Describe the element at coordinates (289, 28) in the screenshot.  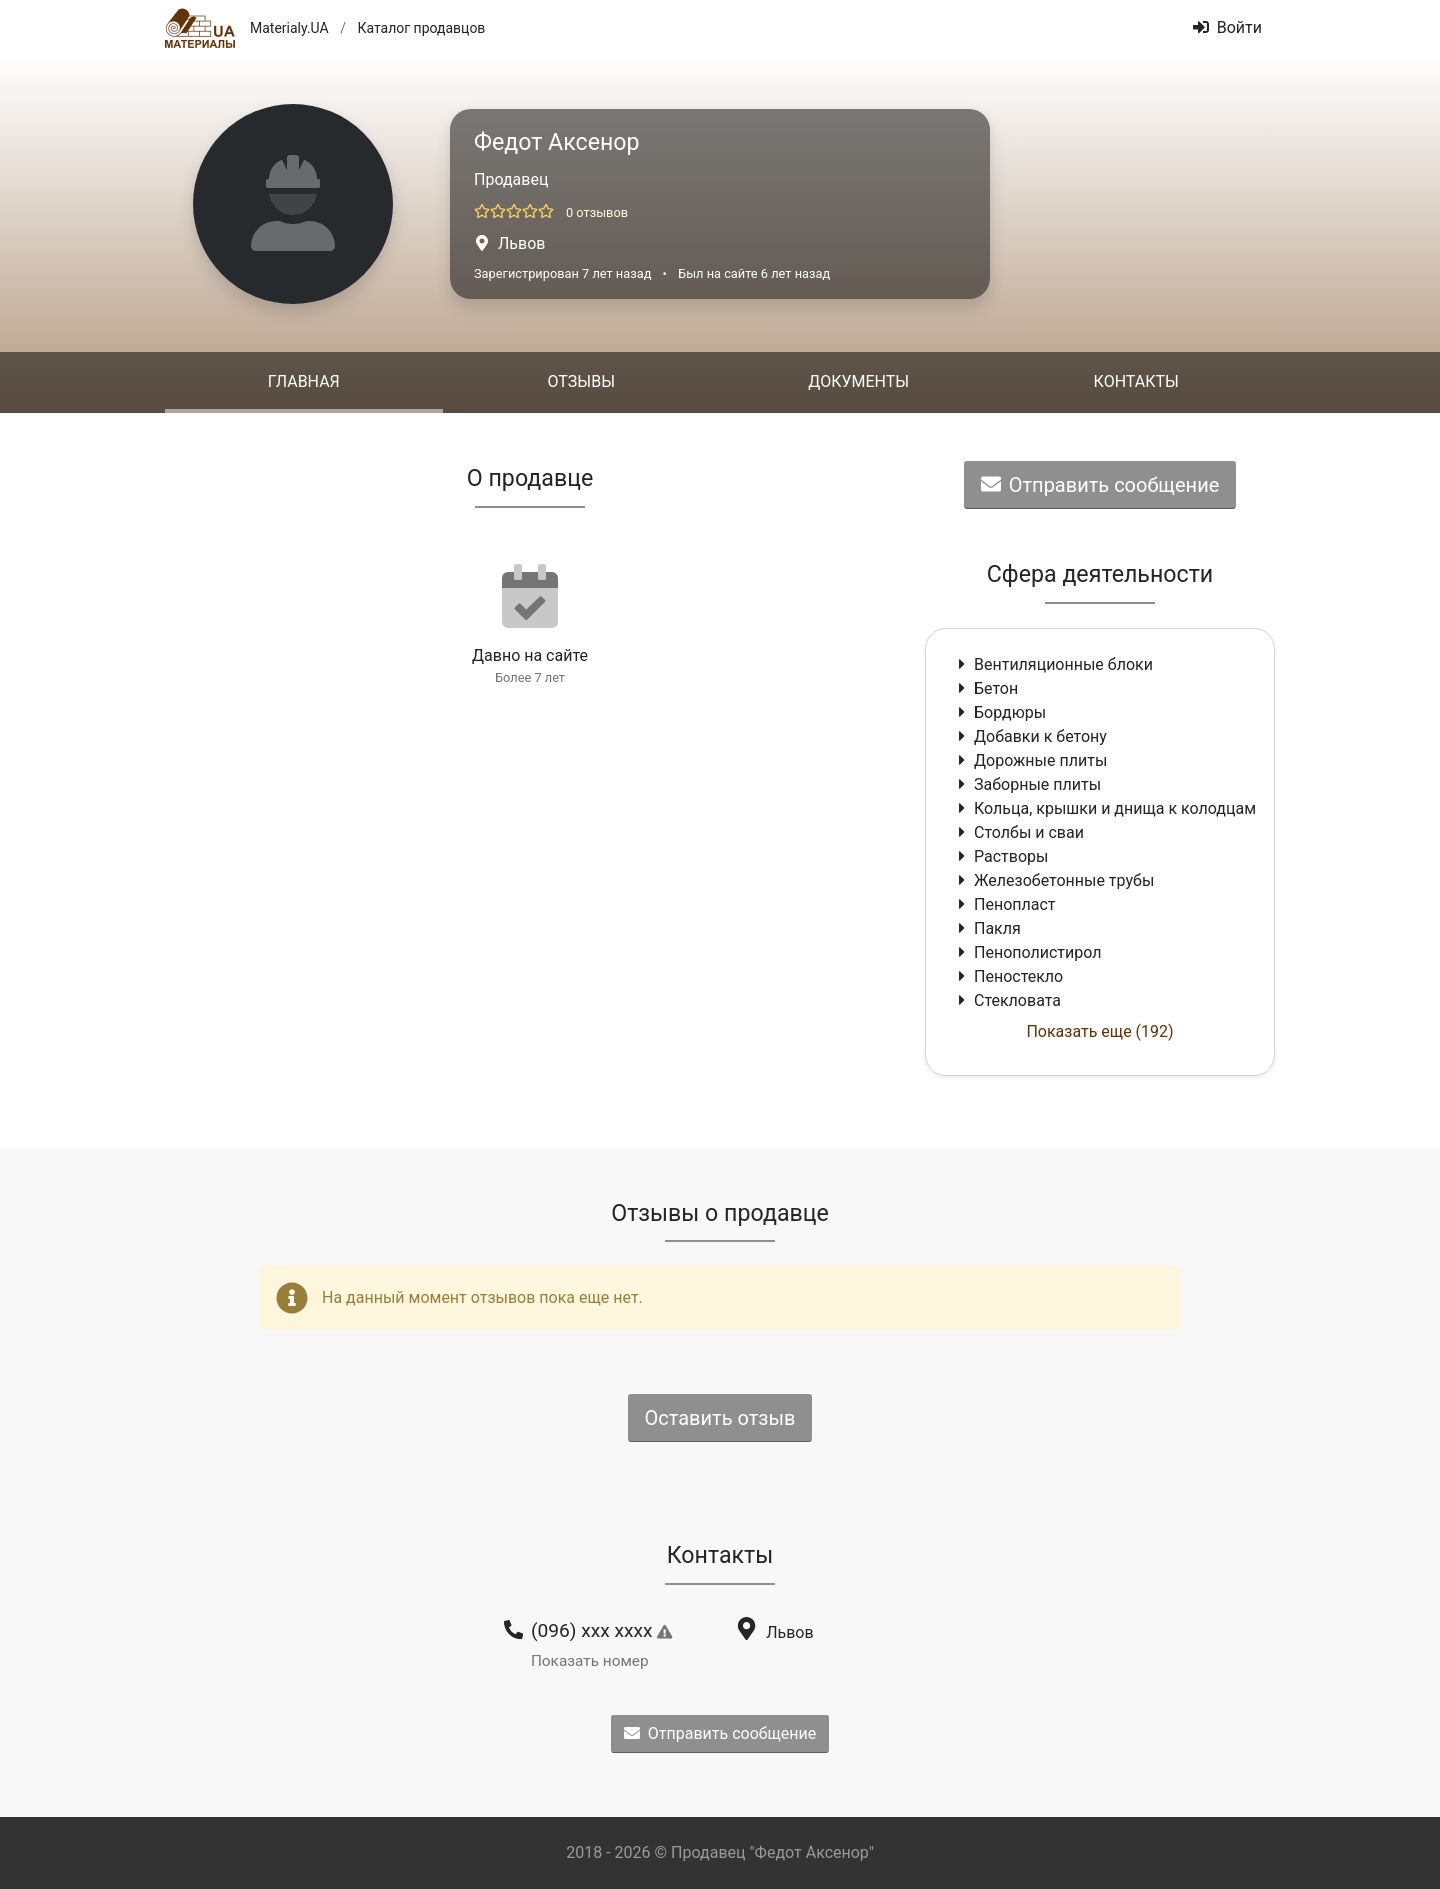
I see `Materialy.UA` at that location.